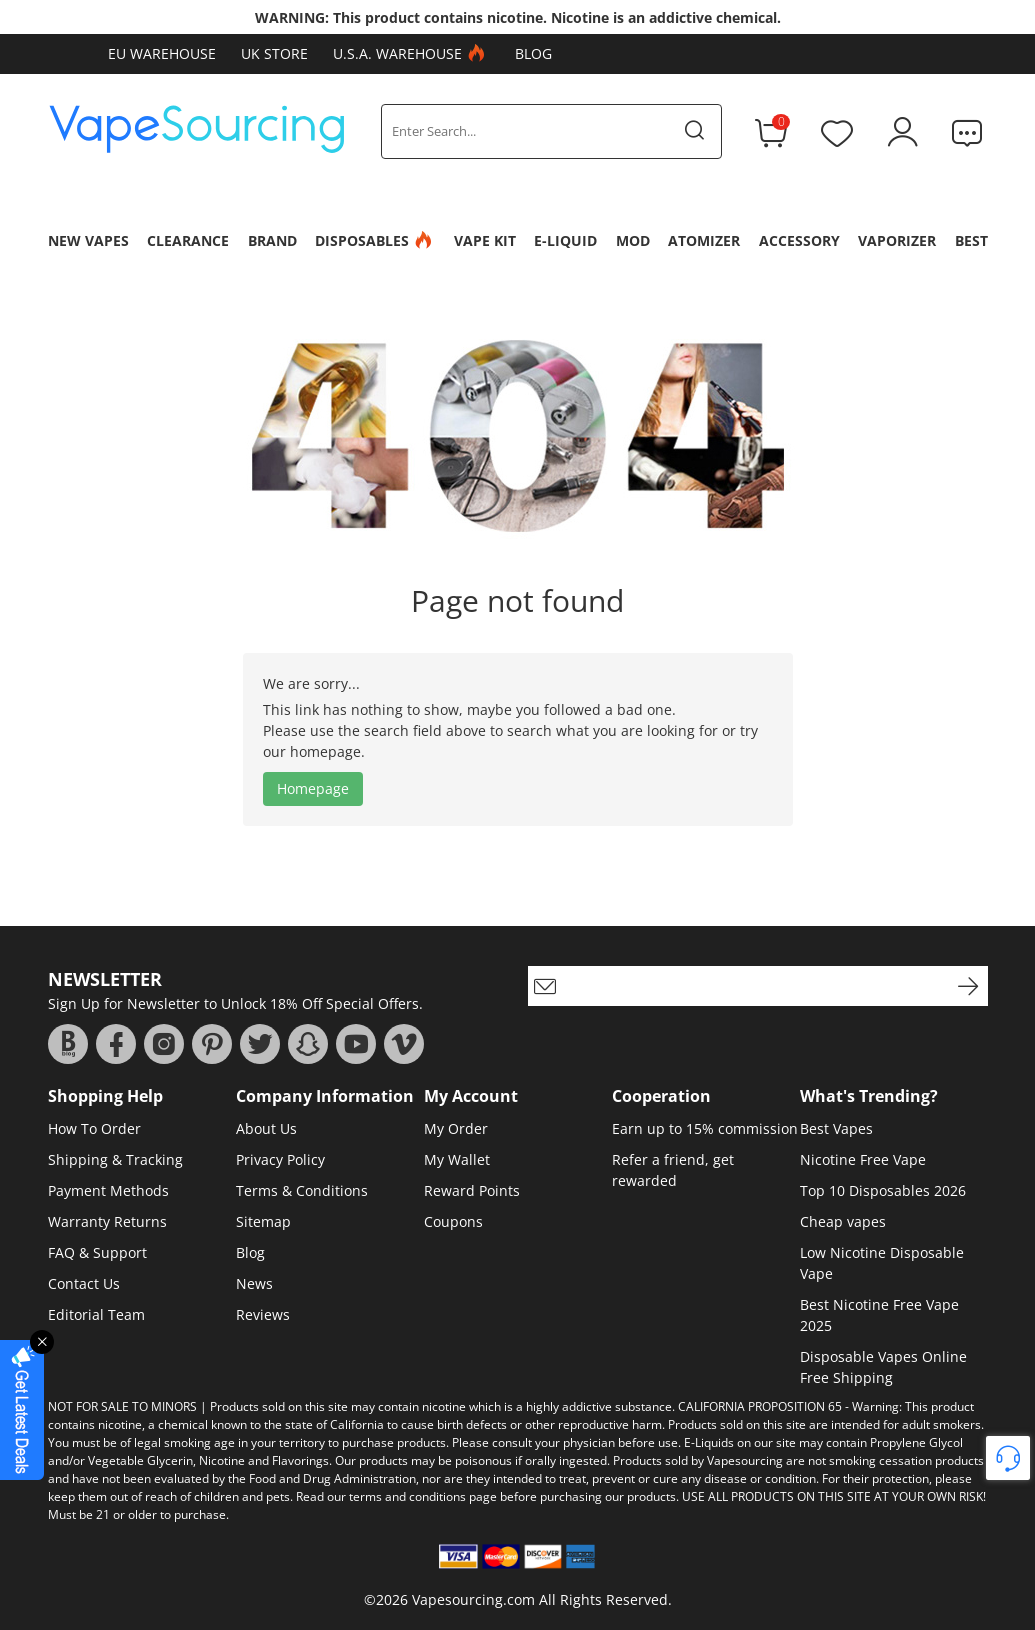 This screenshot has height=1630, width=1035. Describe the element at coordinates (760, 1406) in the screenshot. I see `CALIFORNIA PROPOSITION 65` at that location.